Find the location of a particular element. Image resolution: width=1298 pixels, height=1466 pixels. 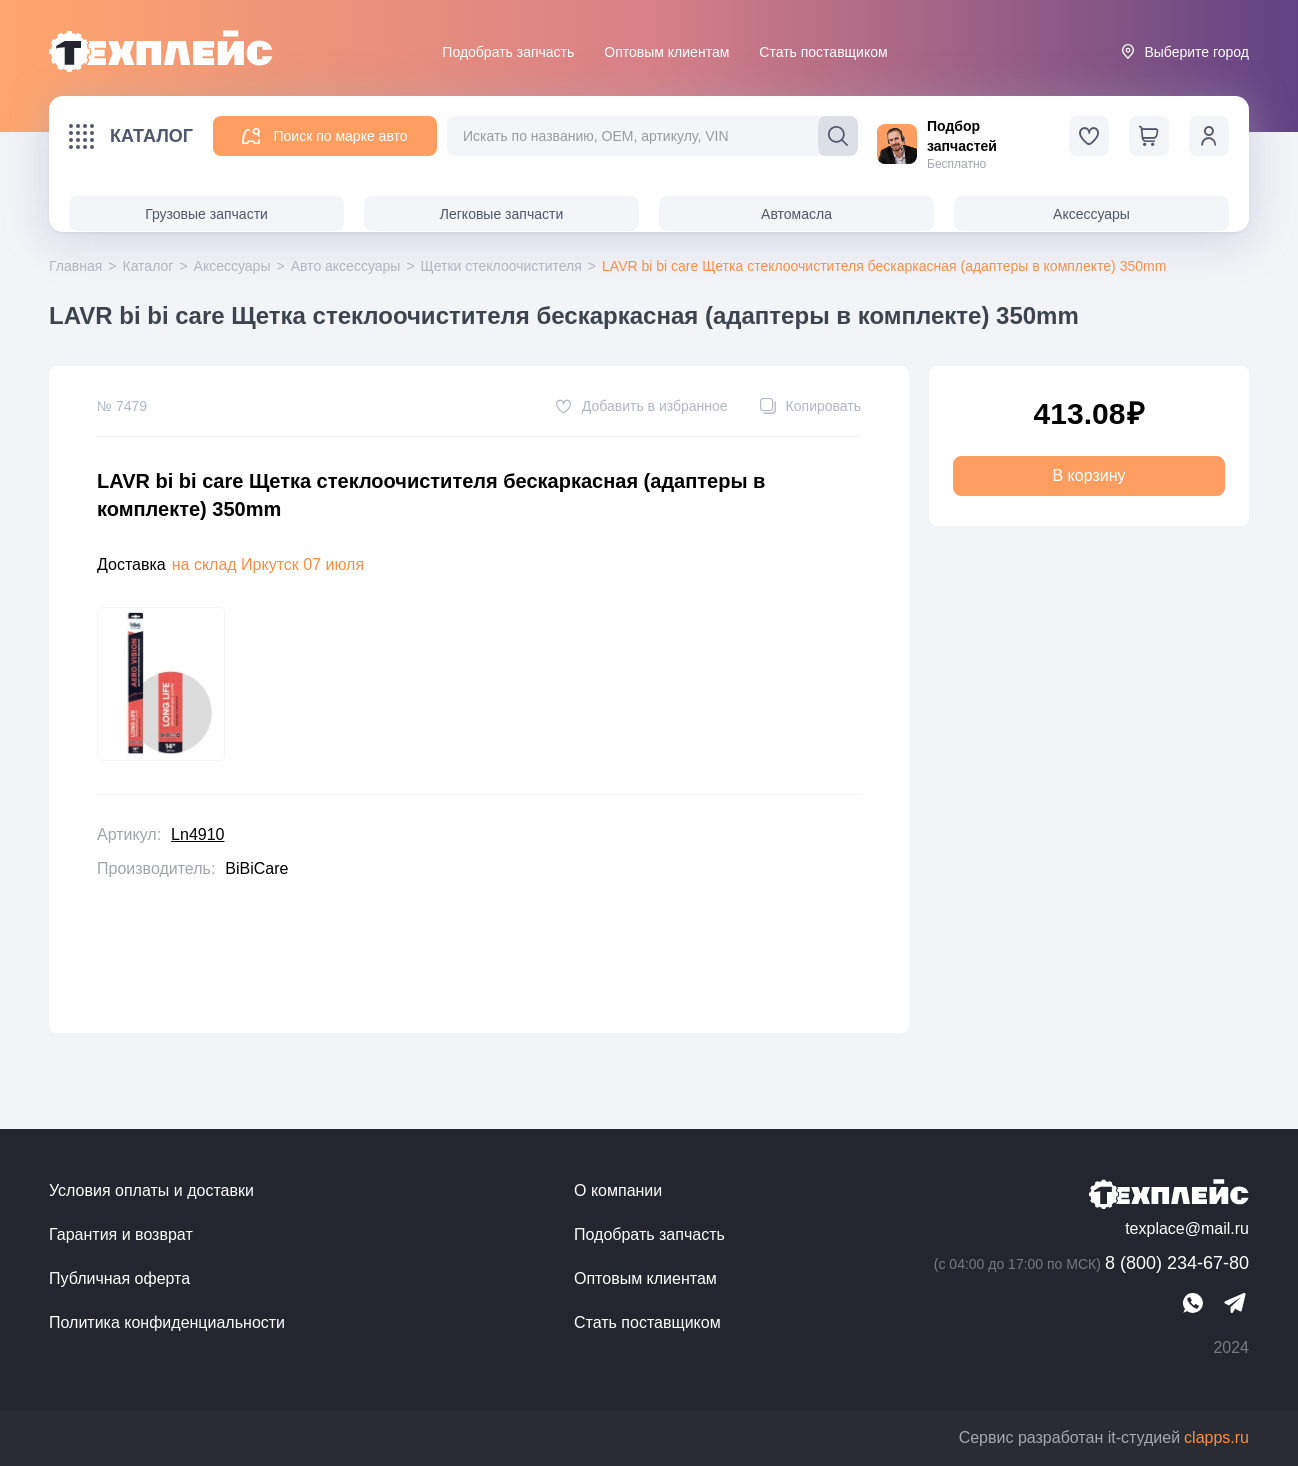

В корзину is located at coordinates (1088, 475).